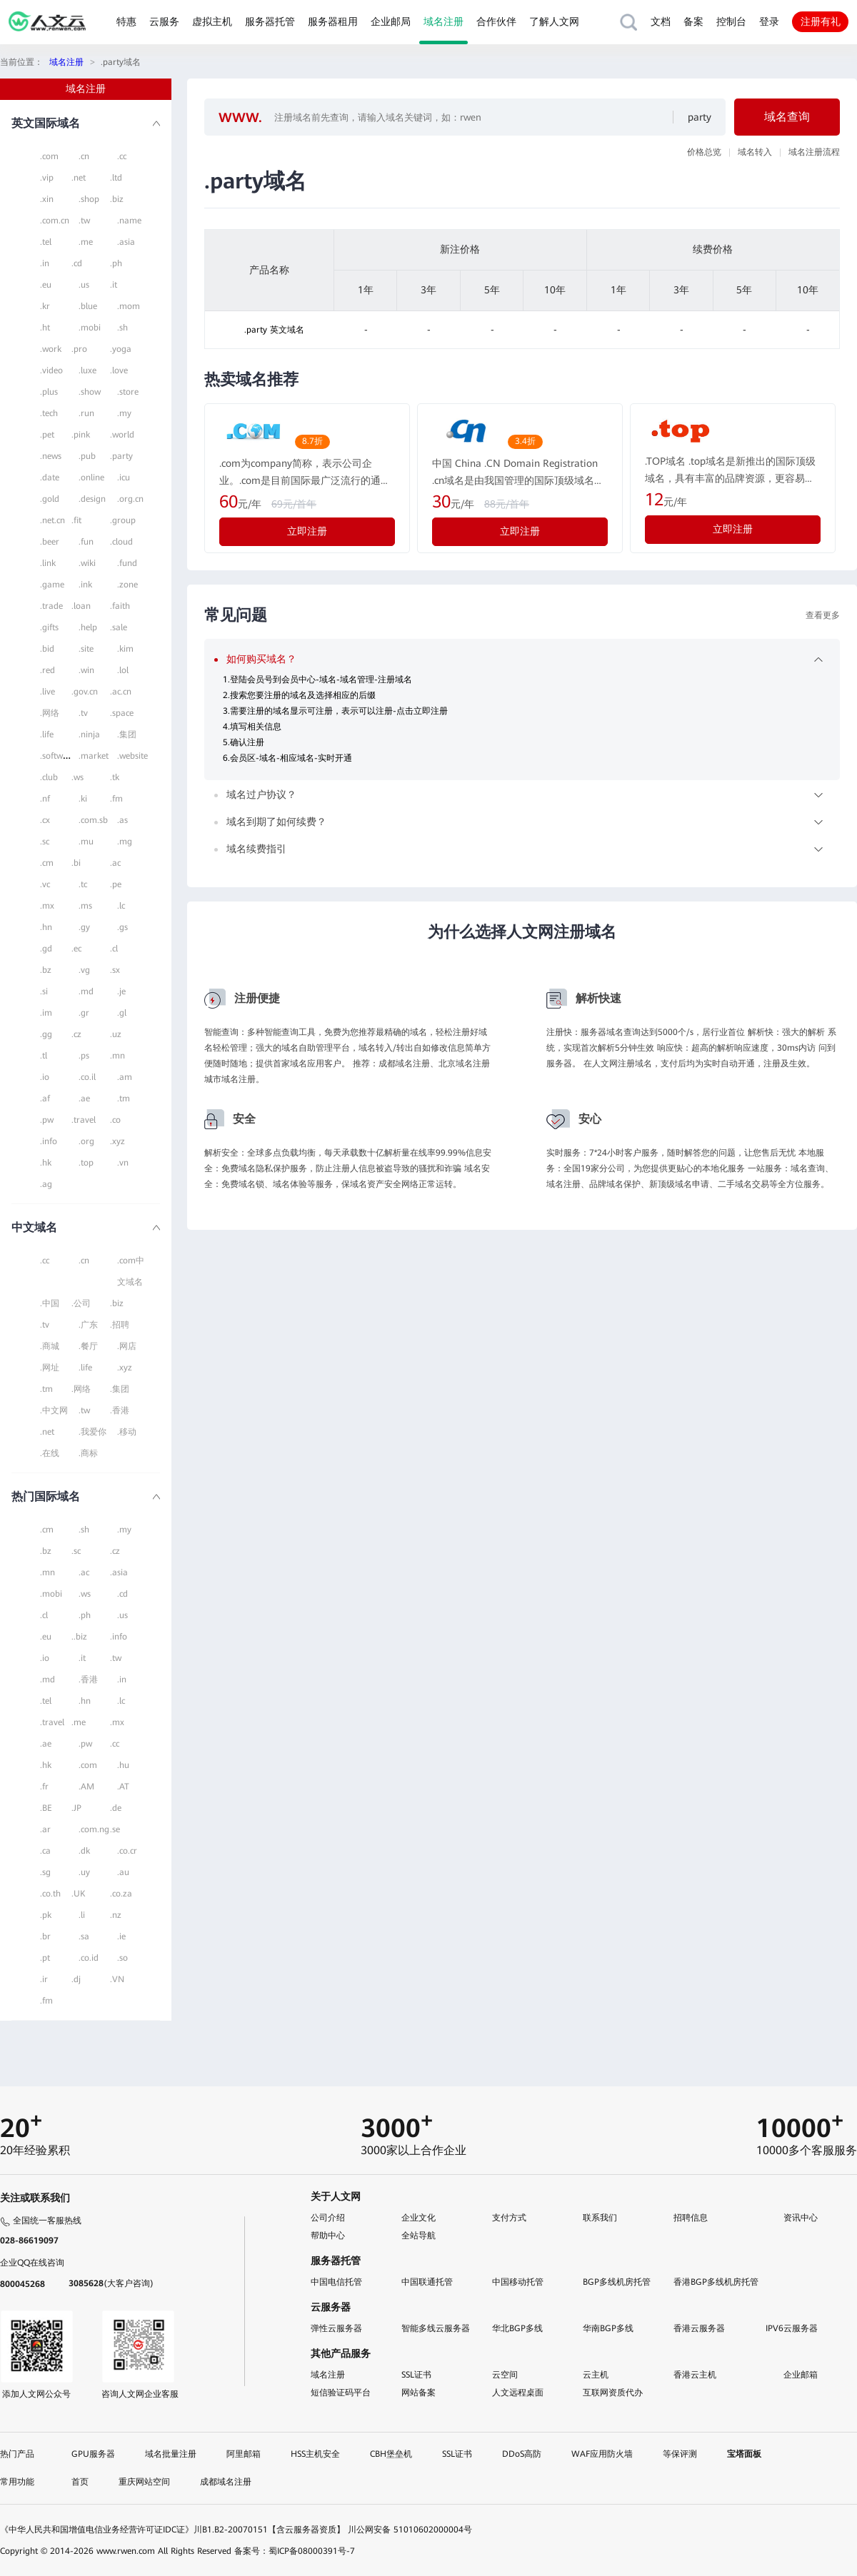  I want to click on .gov.cn, so click(84, 692).